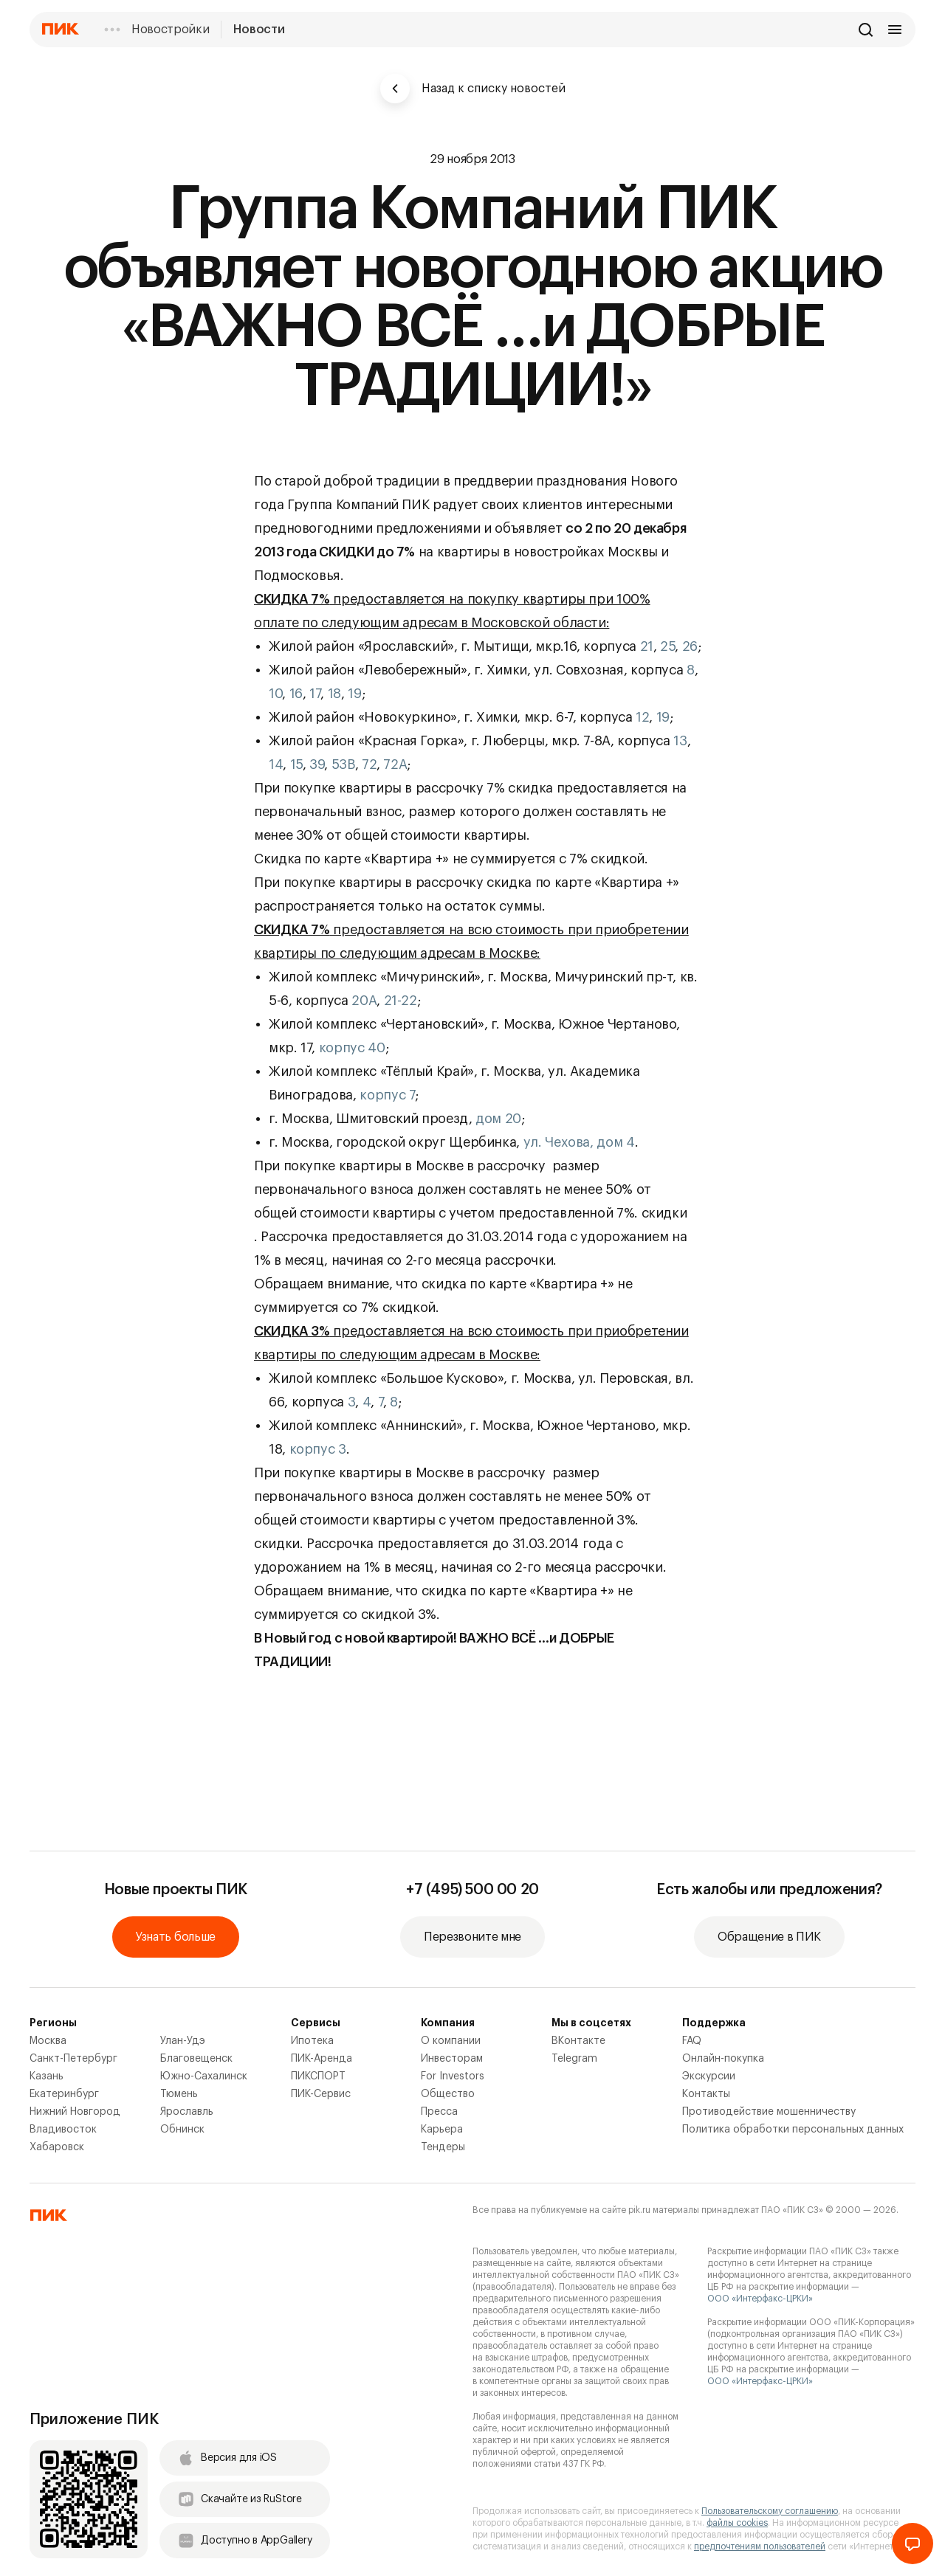 Image resolution: width=945 pixels, height=2576 pixels. Describe the element at coordinates (759, 2546) in the screenshot. I see `предпочтениям пользователей` at that location.